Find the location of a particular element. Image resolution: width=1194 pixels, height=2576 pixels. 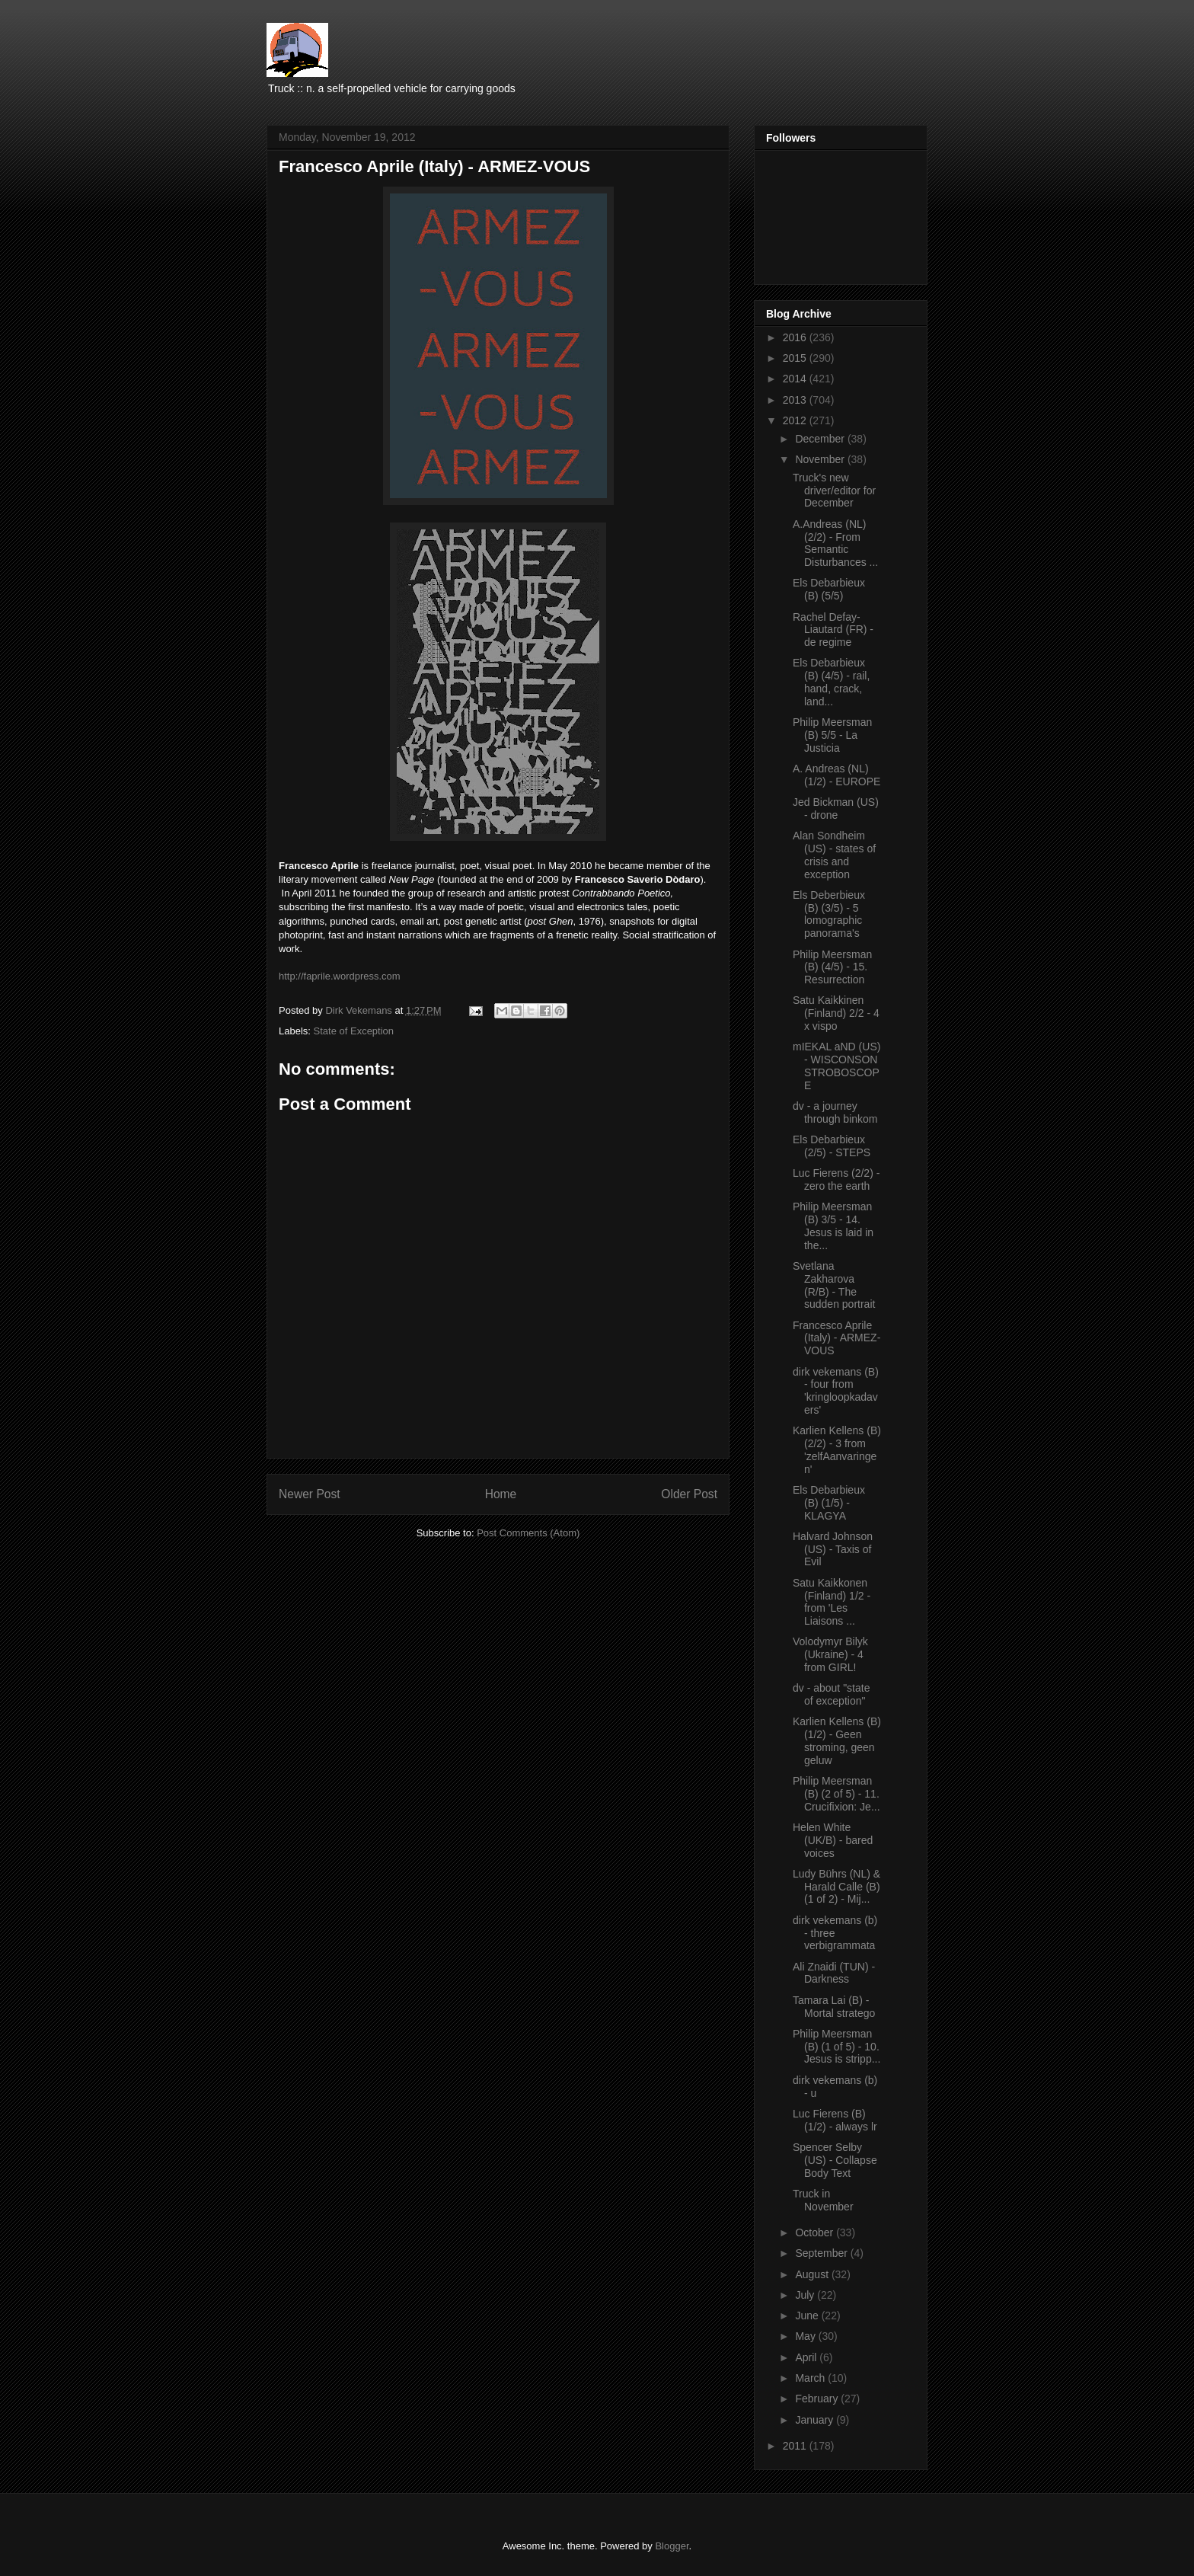

October is located at coordinates (815, 2232).